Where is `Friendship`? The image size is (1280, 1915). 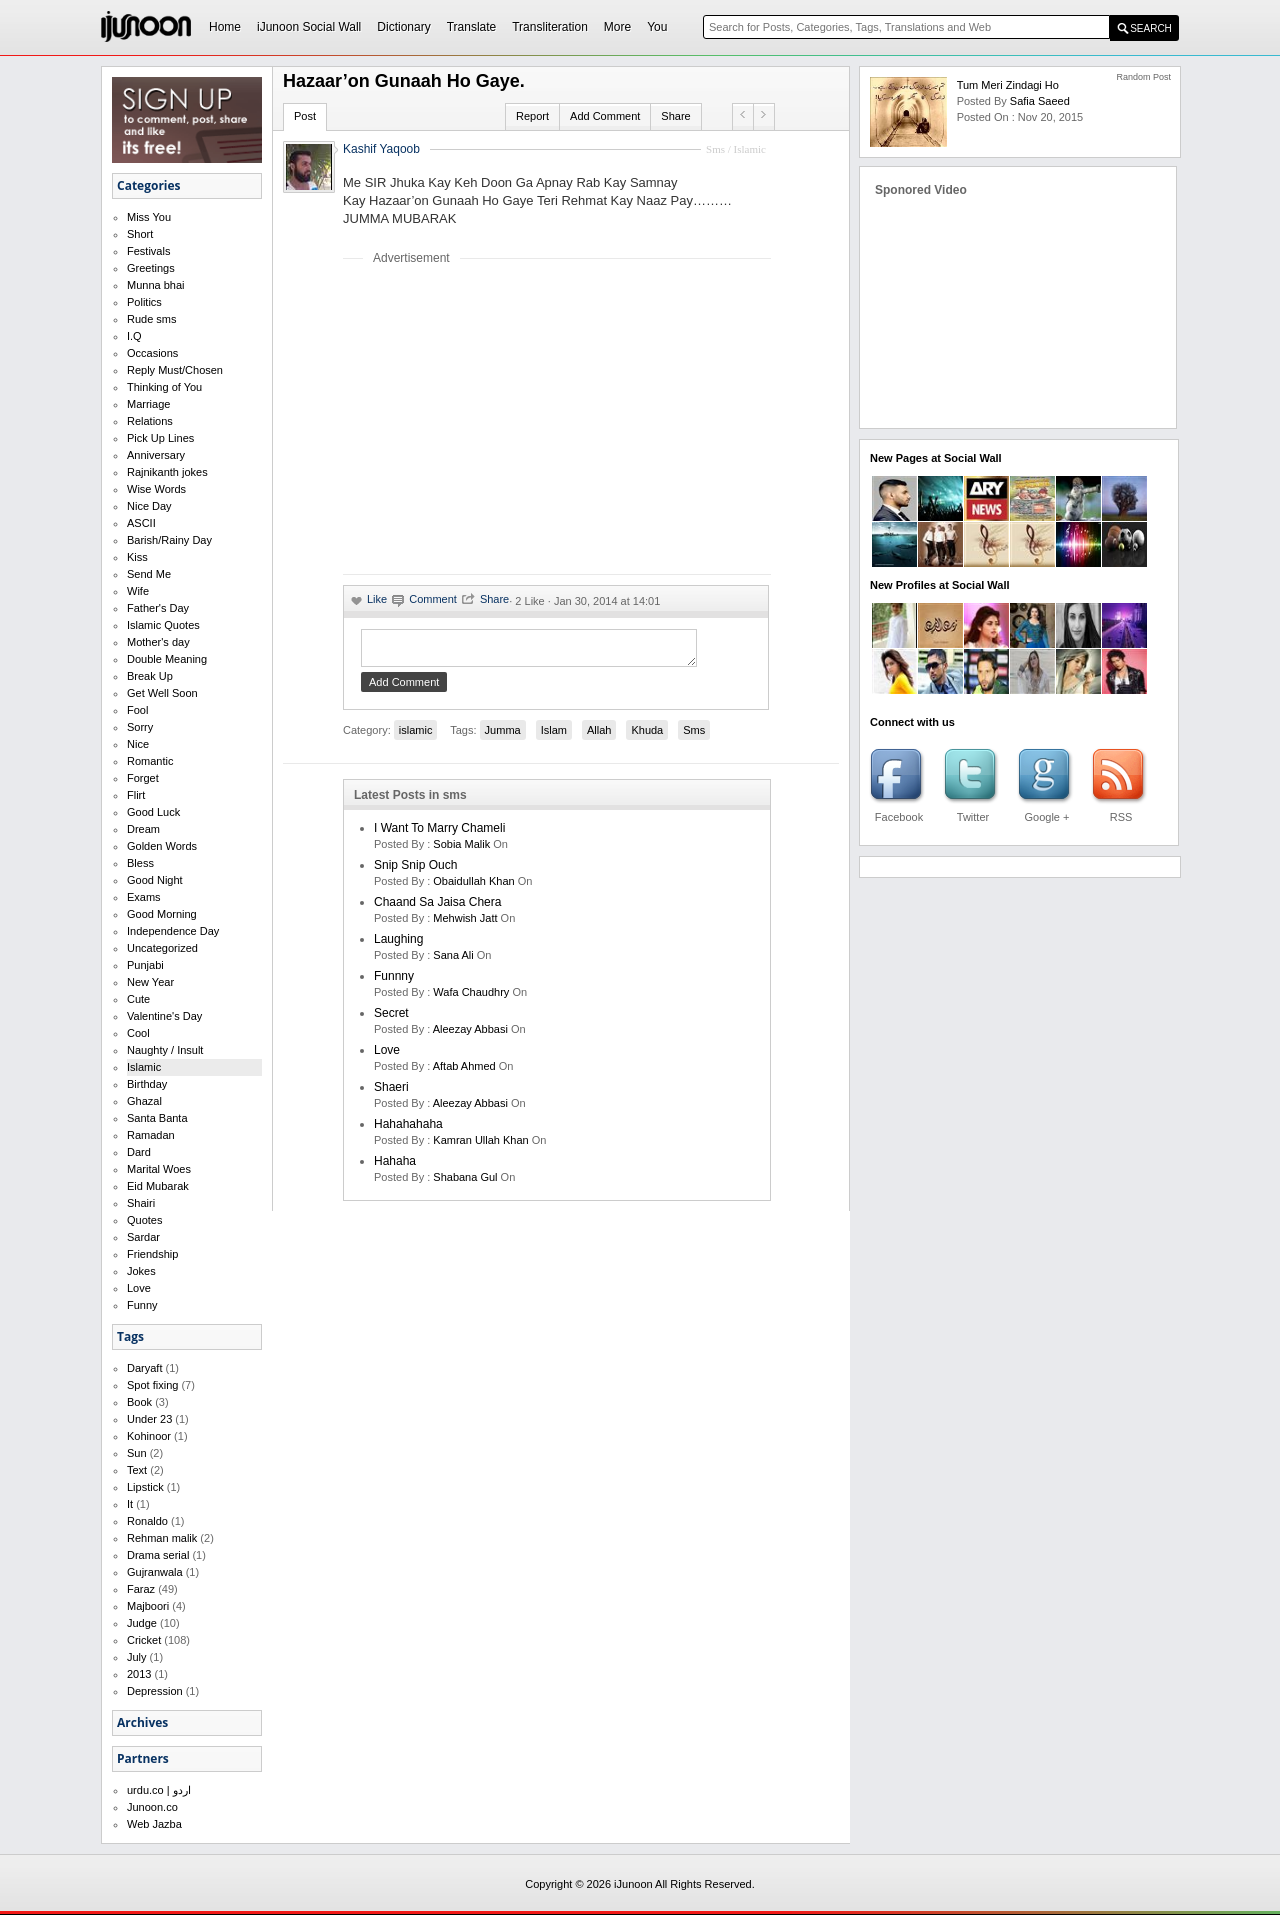
Friendship is located at coordinates (152, 1254).